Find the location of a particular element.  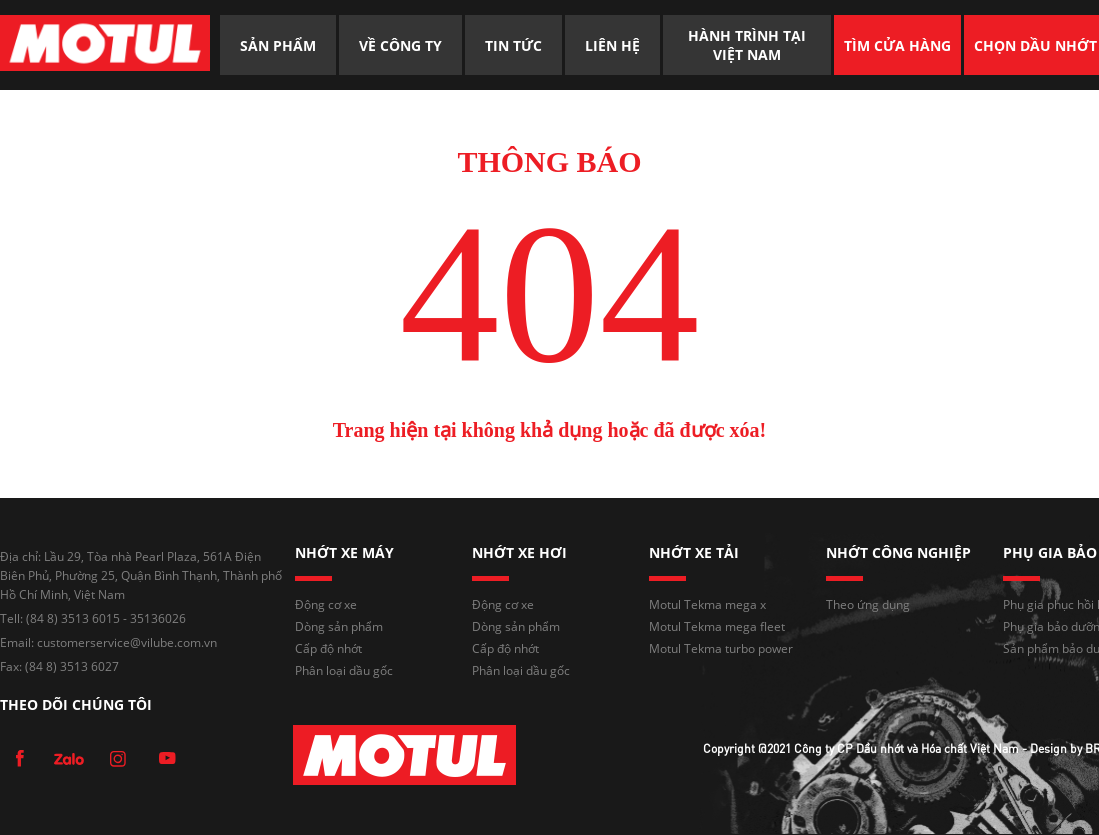

LIÊN HỆ is located at coordinates (612, 45).